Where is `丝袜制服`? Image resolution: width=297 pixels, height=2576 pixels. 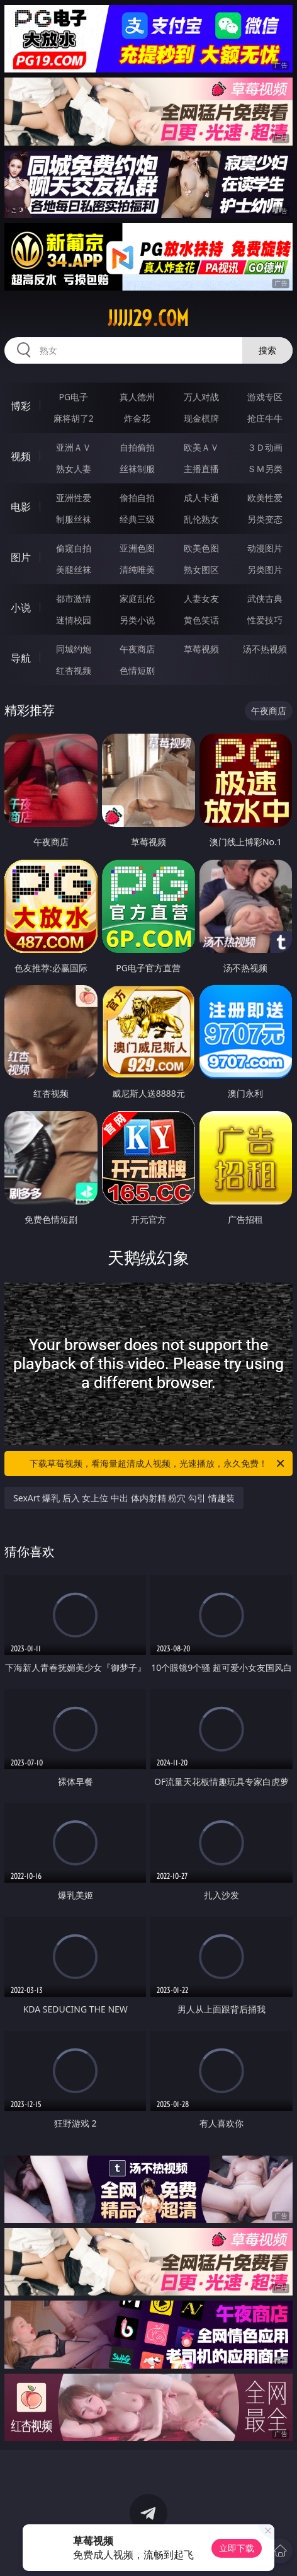 丝袜制服 is located at coordinates (137, 469).